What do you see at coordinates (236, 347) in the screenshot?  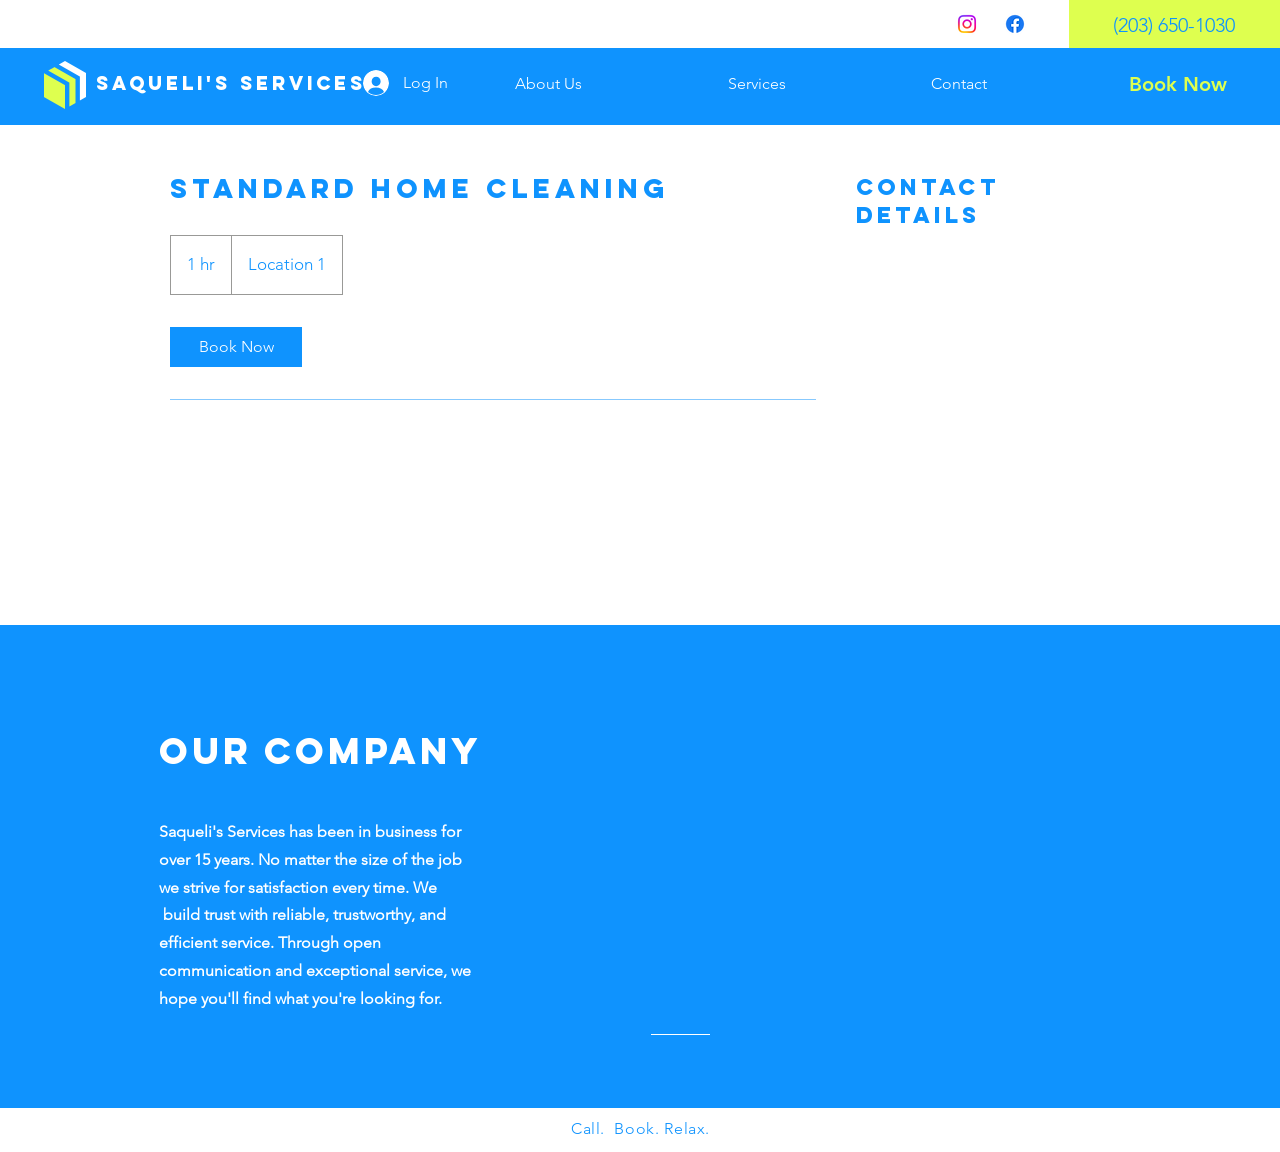 I see `[link]` at bounding box center [236, 347].